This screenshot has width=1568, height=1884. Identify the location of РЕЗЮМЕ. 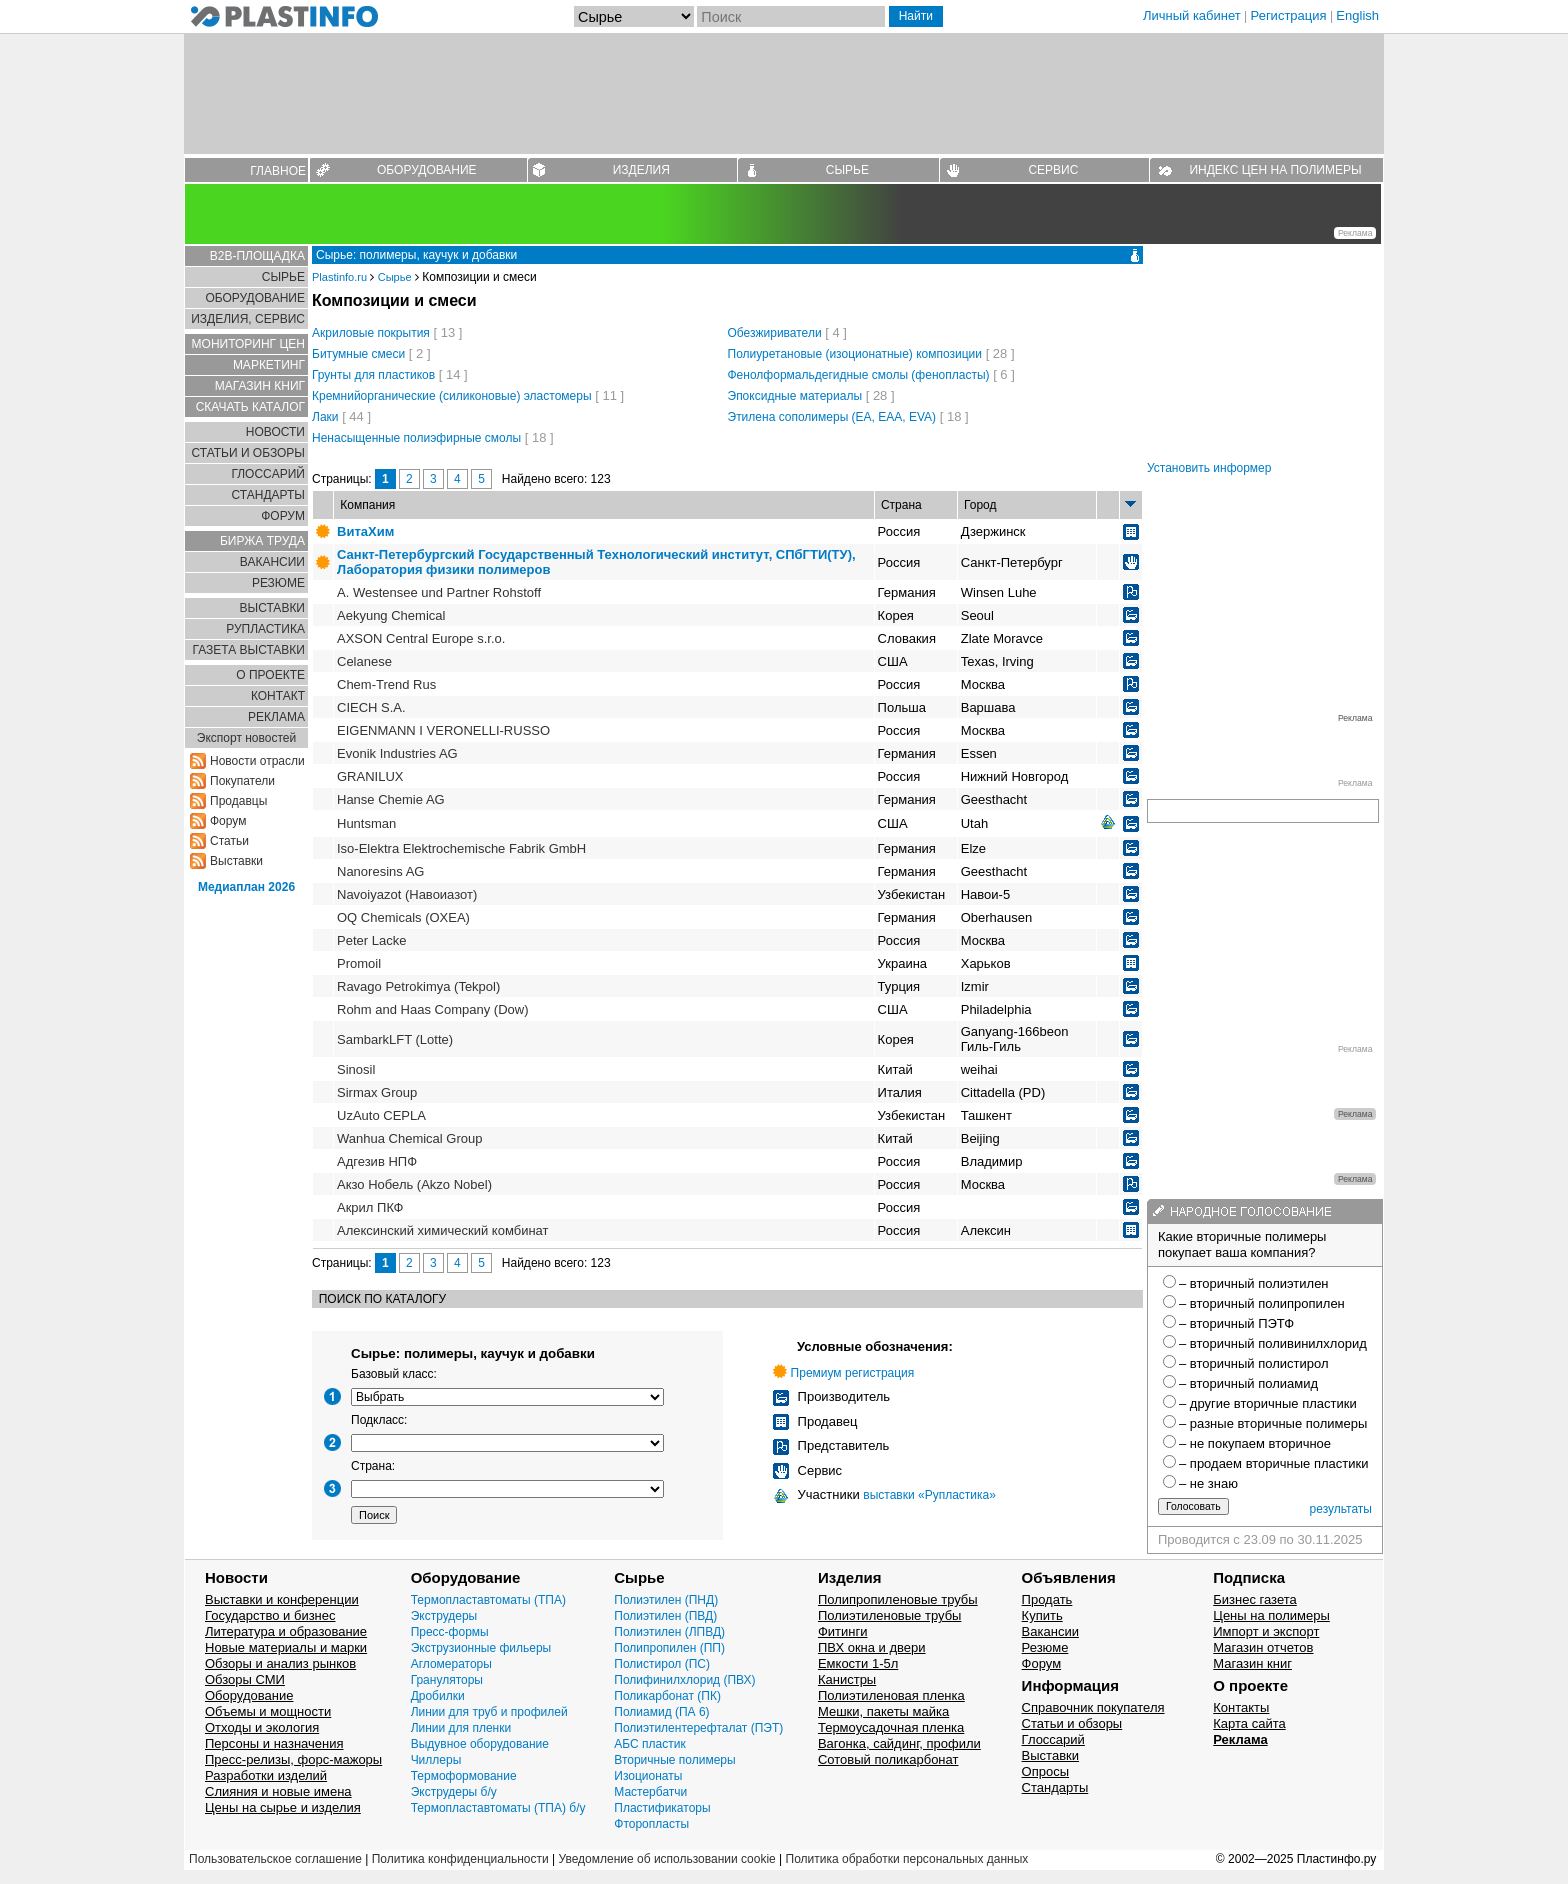
(278, 583).